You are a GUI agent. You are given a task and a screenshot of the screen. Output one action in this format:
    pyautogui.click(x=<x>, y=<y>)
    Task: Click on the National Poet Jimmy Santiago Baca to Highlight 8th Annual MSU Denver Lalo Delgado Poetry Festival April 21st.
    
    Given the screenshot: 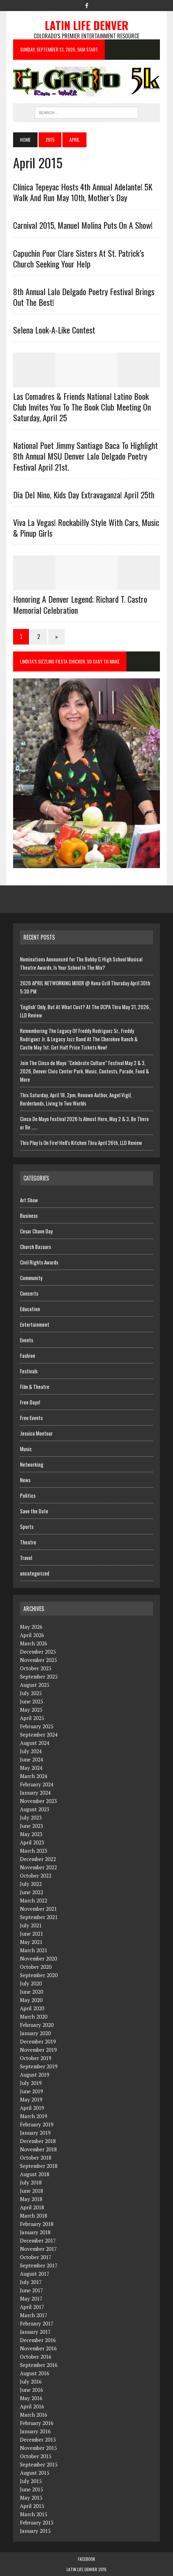 What is the action you would take?
    pyautogui.click(x=85, y=456)
    